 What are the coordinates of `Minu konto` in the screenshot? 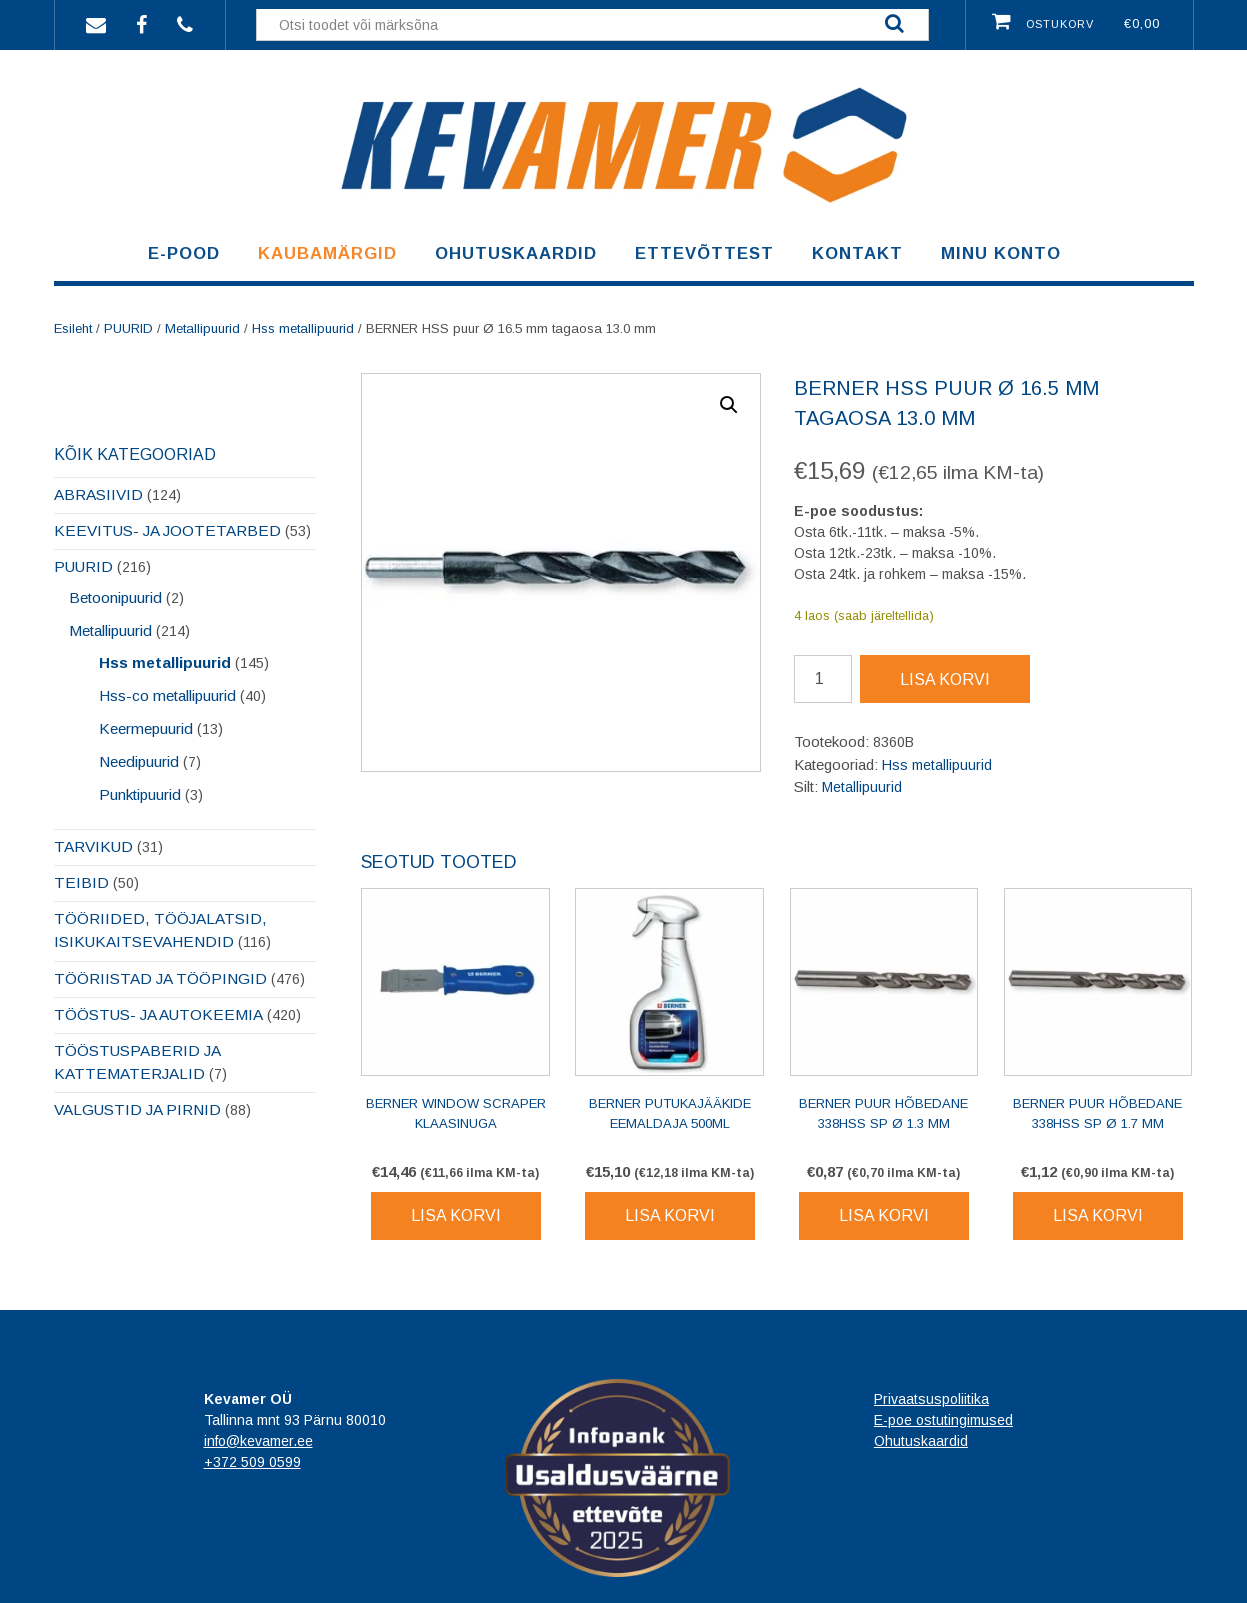 It's located at (1001, 253).